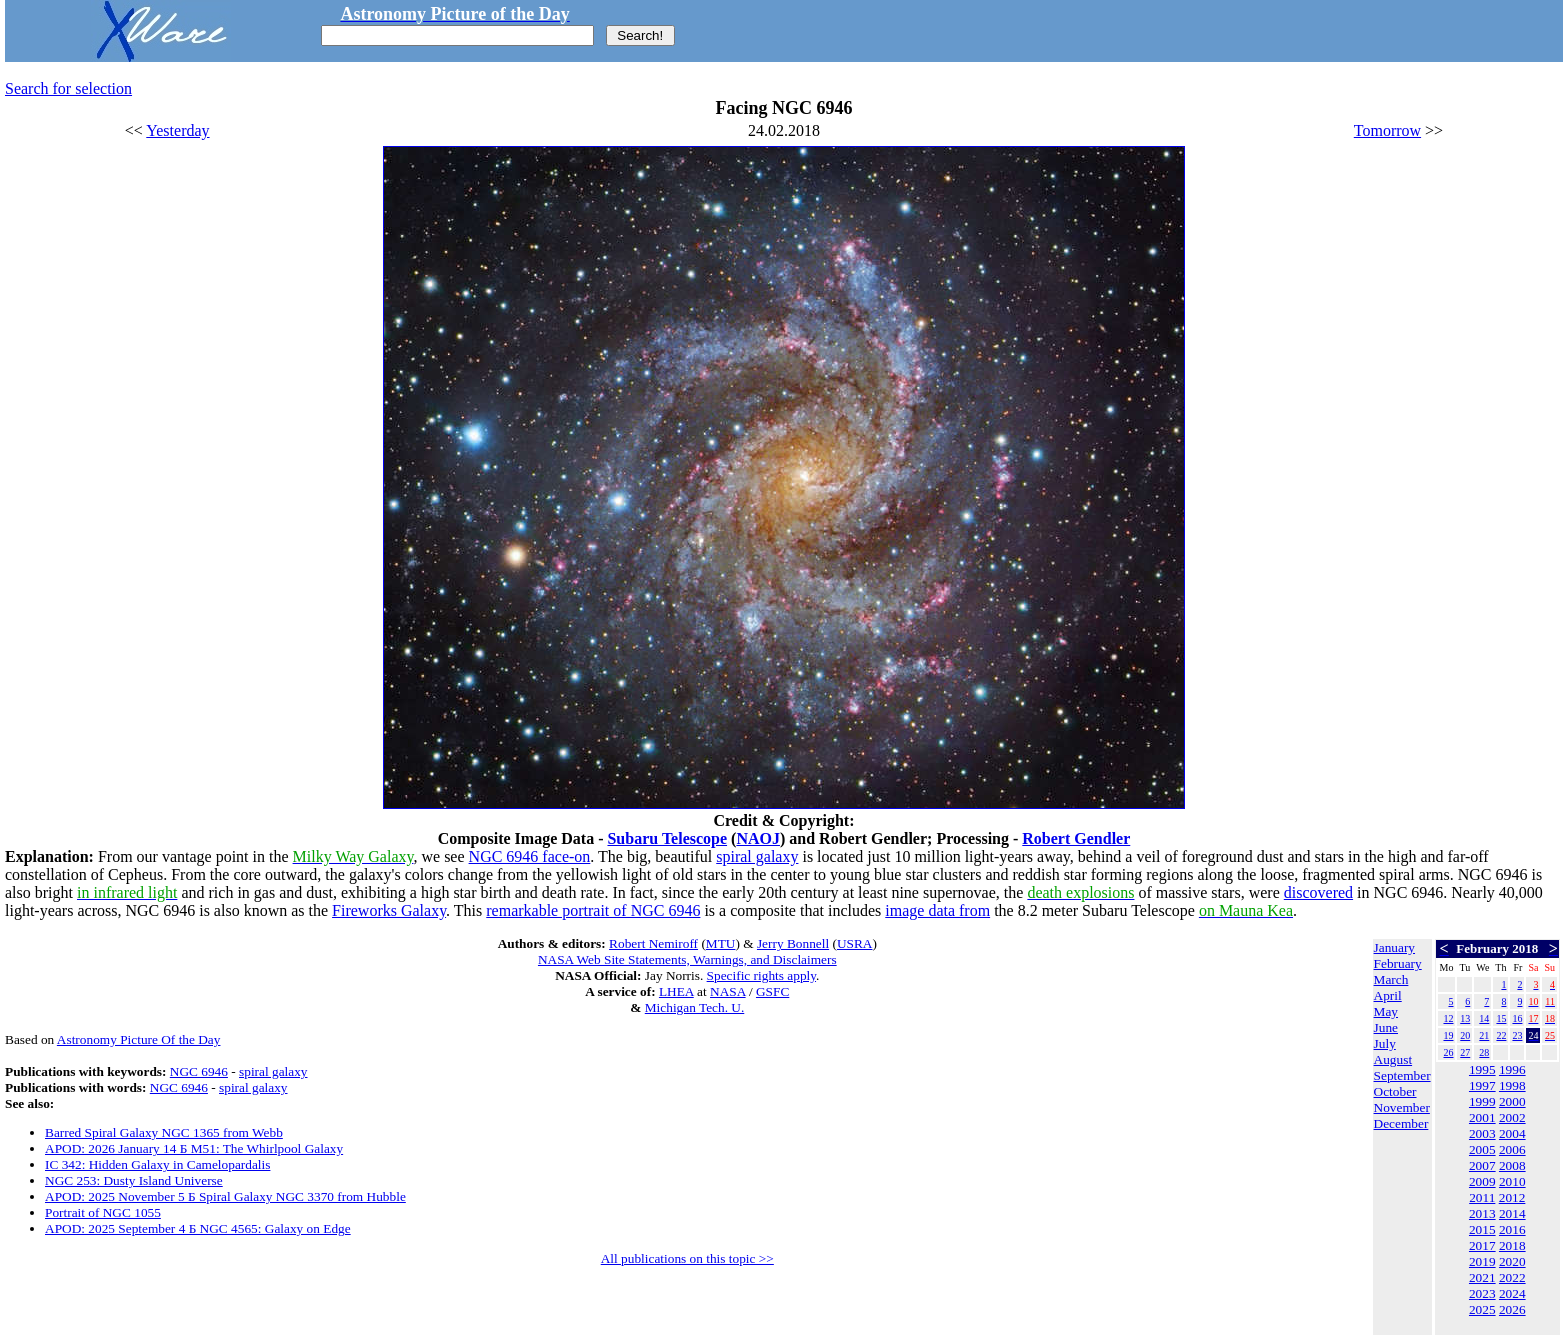 The height and width of the screenshot is (1338, 1568). Describe the element at coordinates (1318, 892) in the screenshot. I see `discovered` at that location.